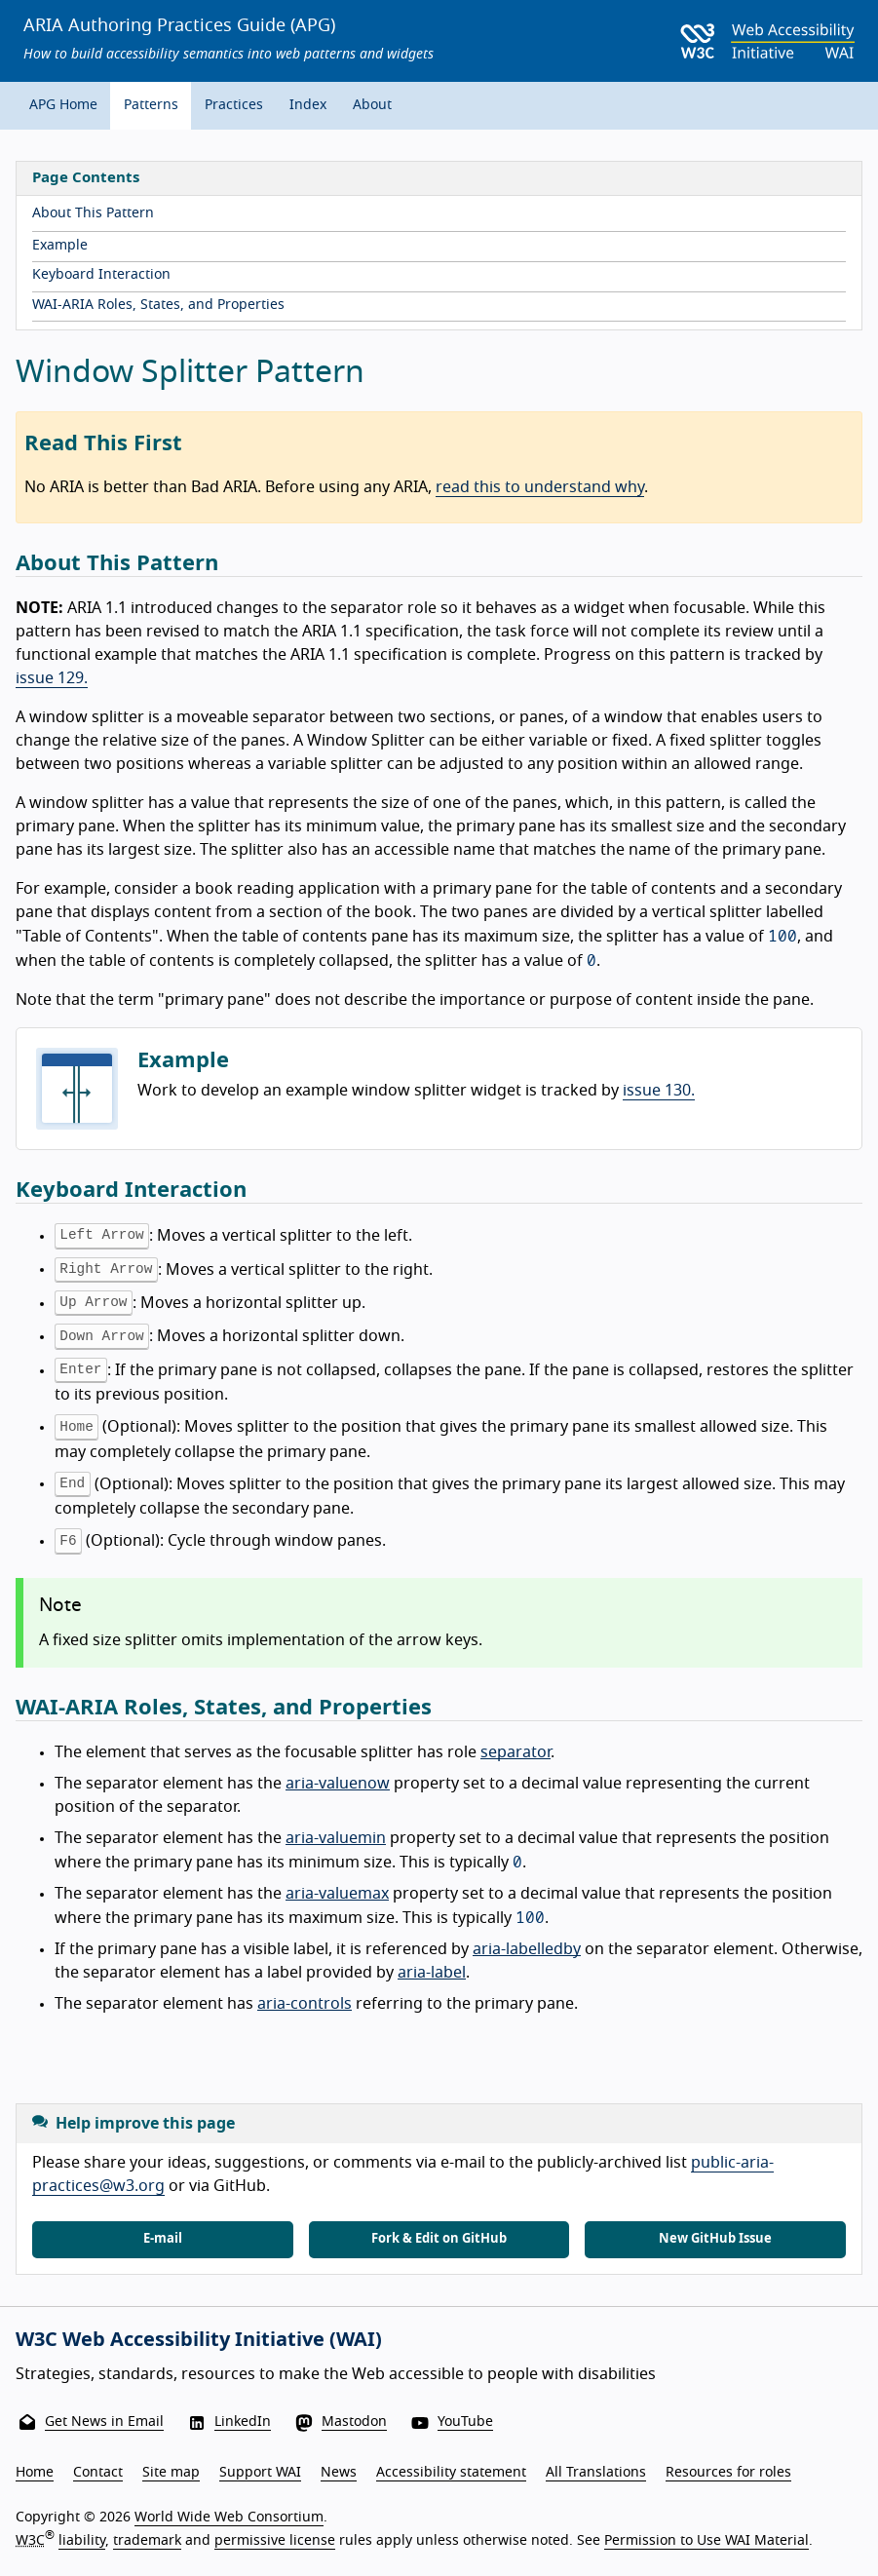 This screenshot has height=2576, width=878. Describe the element at coordinates (98, 2473) in the screenshot. I see `Contact` at that location.